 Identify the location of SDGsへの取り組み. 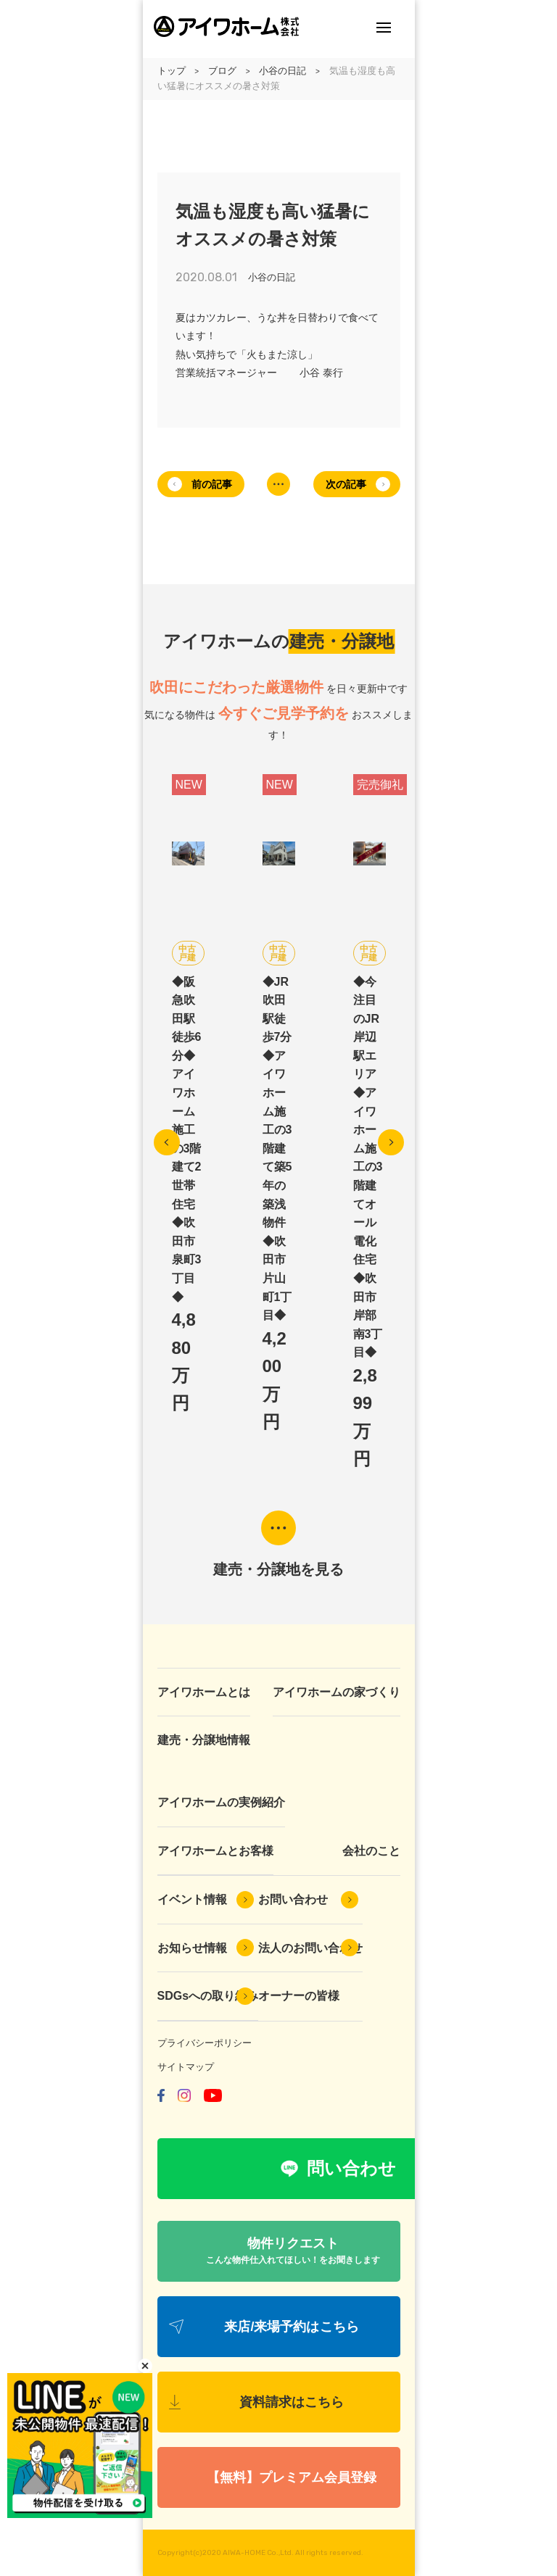
(208, 1996).